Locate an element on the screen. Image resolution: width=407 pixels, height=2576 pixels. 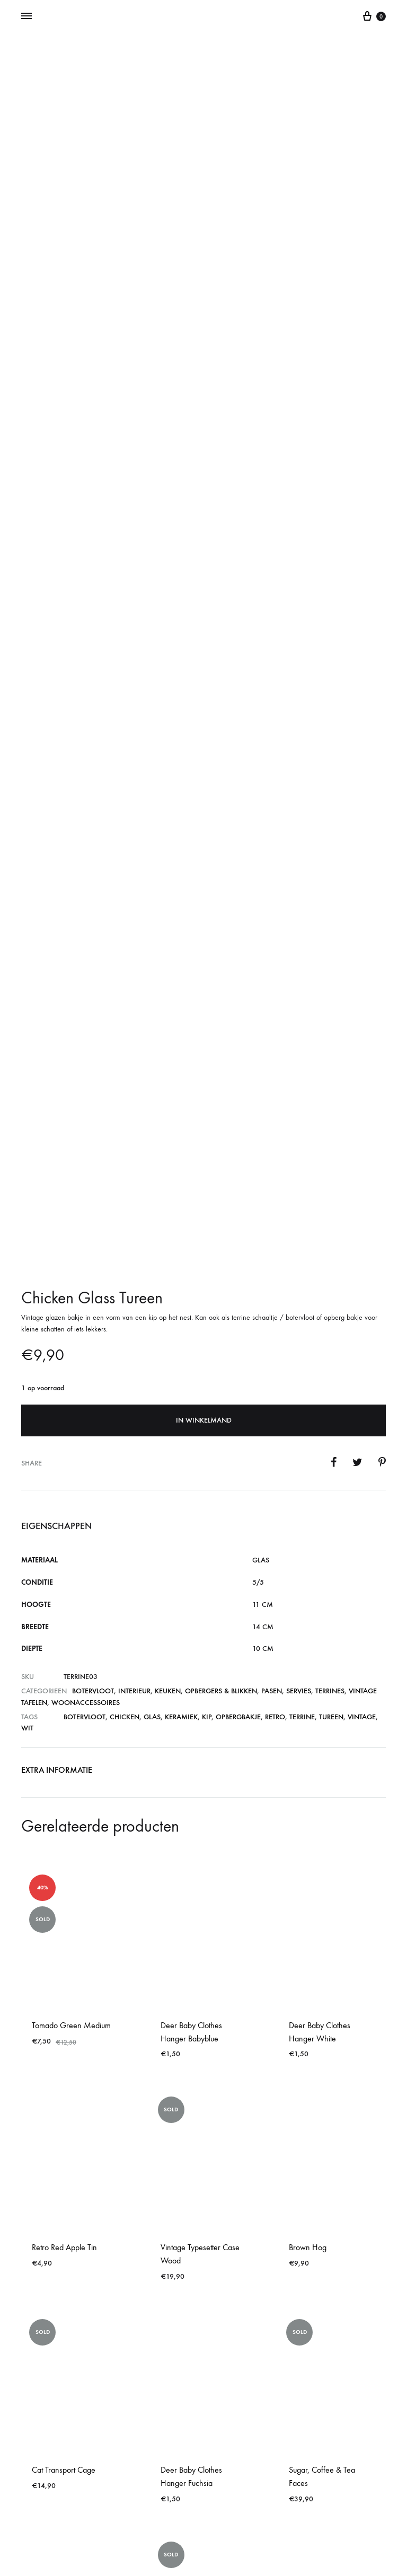
Keuken is located at coordinates (168, 1384).